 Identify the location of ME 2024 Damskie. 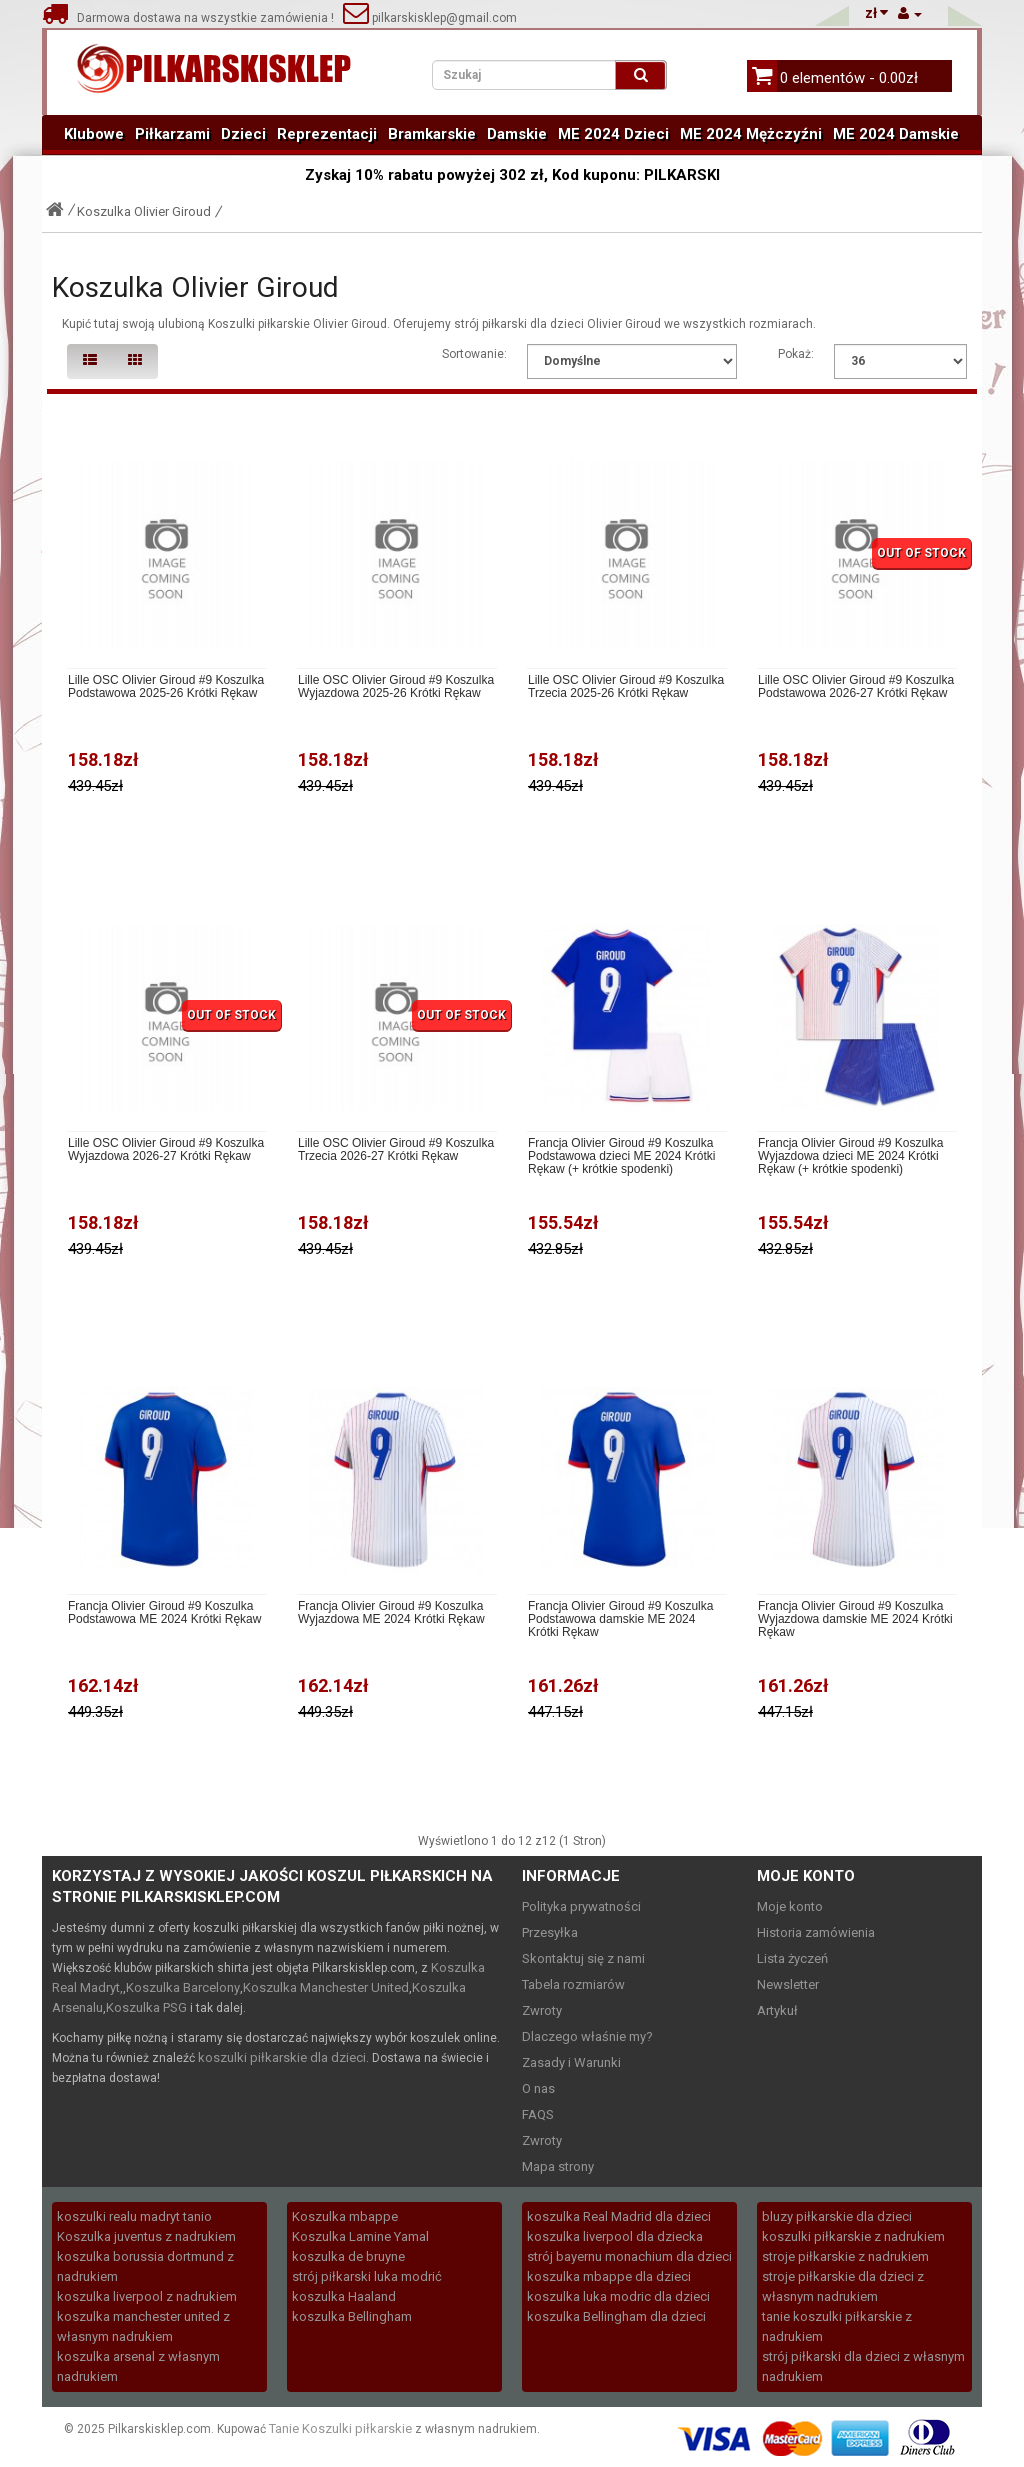
(896, 134).